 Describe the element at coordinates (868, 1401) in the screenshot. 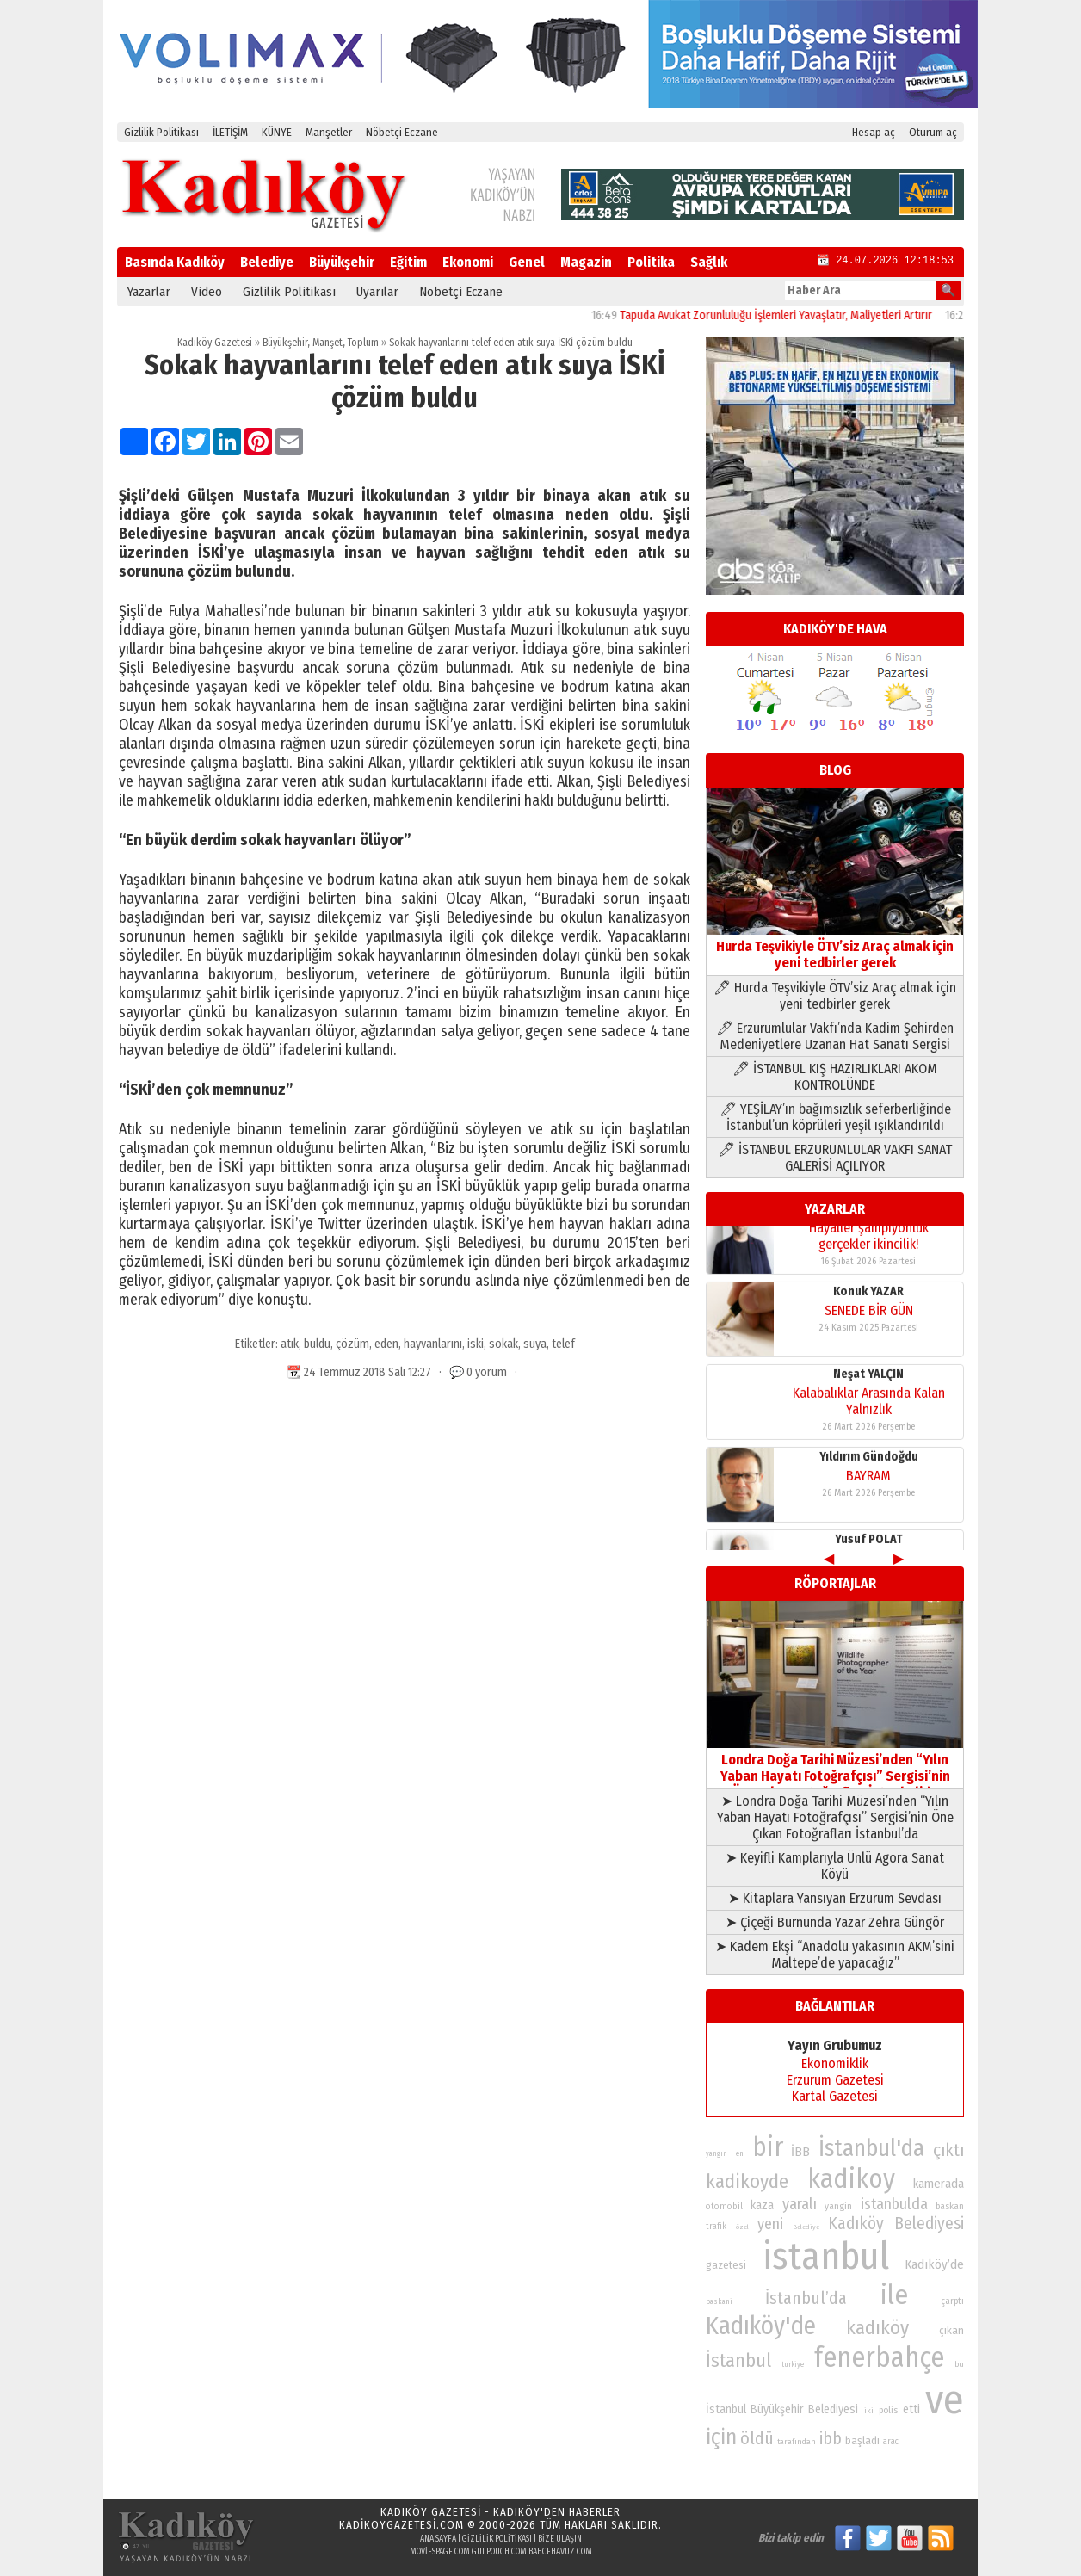

I see `Yıldırım Gündoğdu` at that location.